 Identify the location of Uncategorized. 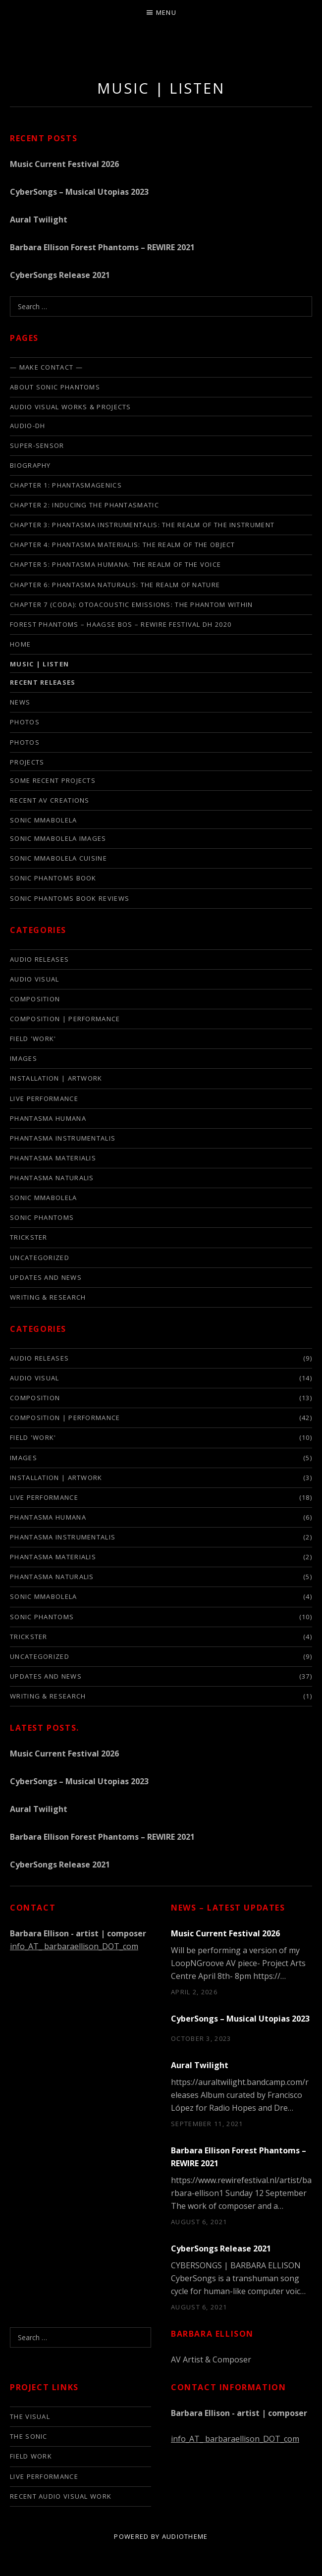
(39, 1257).